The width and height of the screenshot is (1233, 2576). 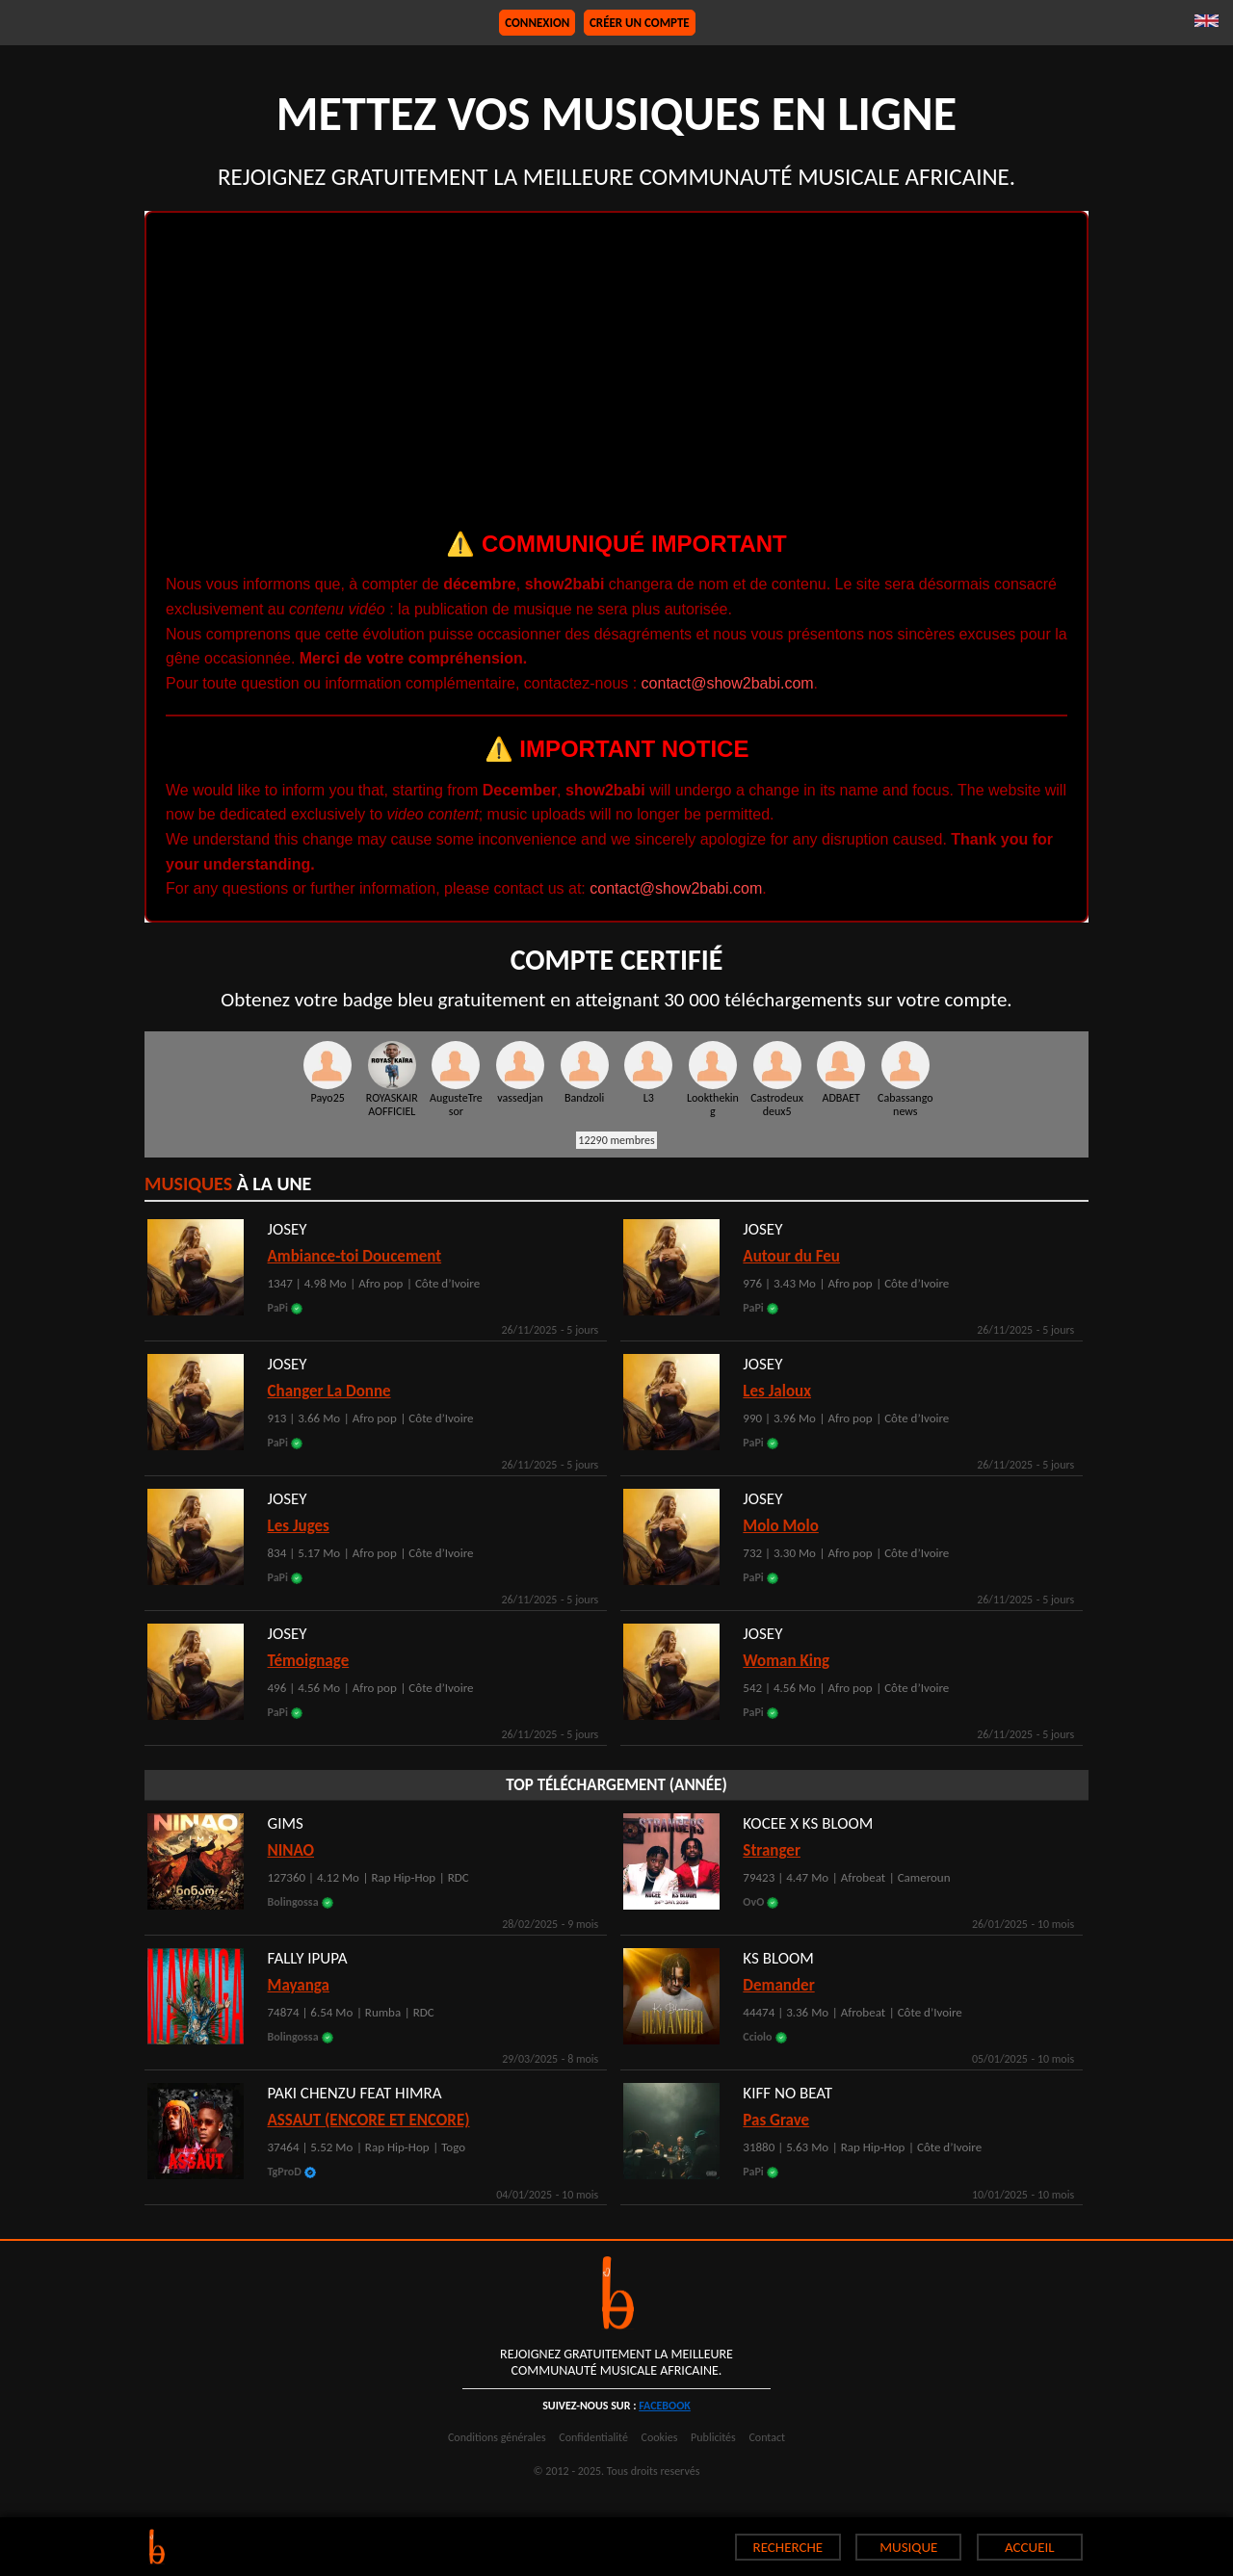 What do you see at coordinates (497, 2437) in the screenshot?
I see `Conditions générales` at bounding box center [497, 2437].